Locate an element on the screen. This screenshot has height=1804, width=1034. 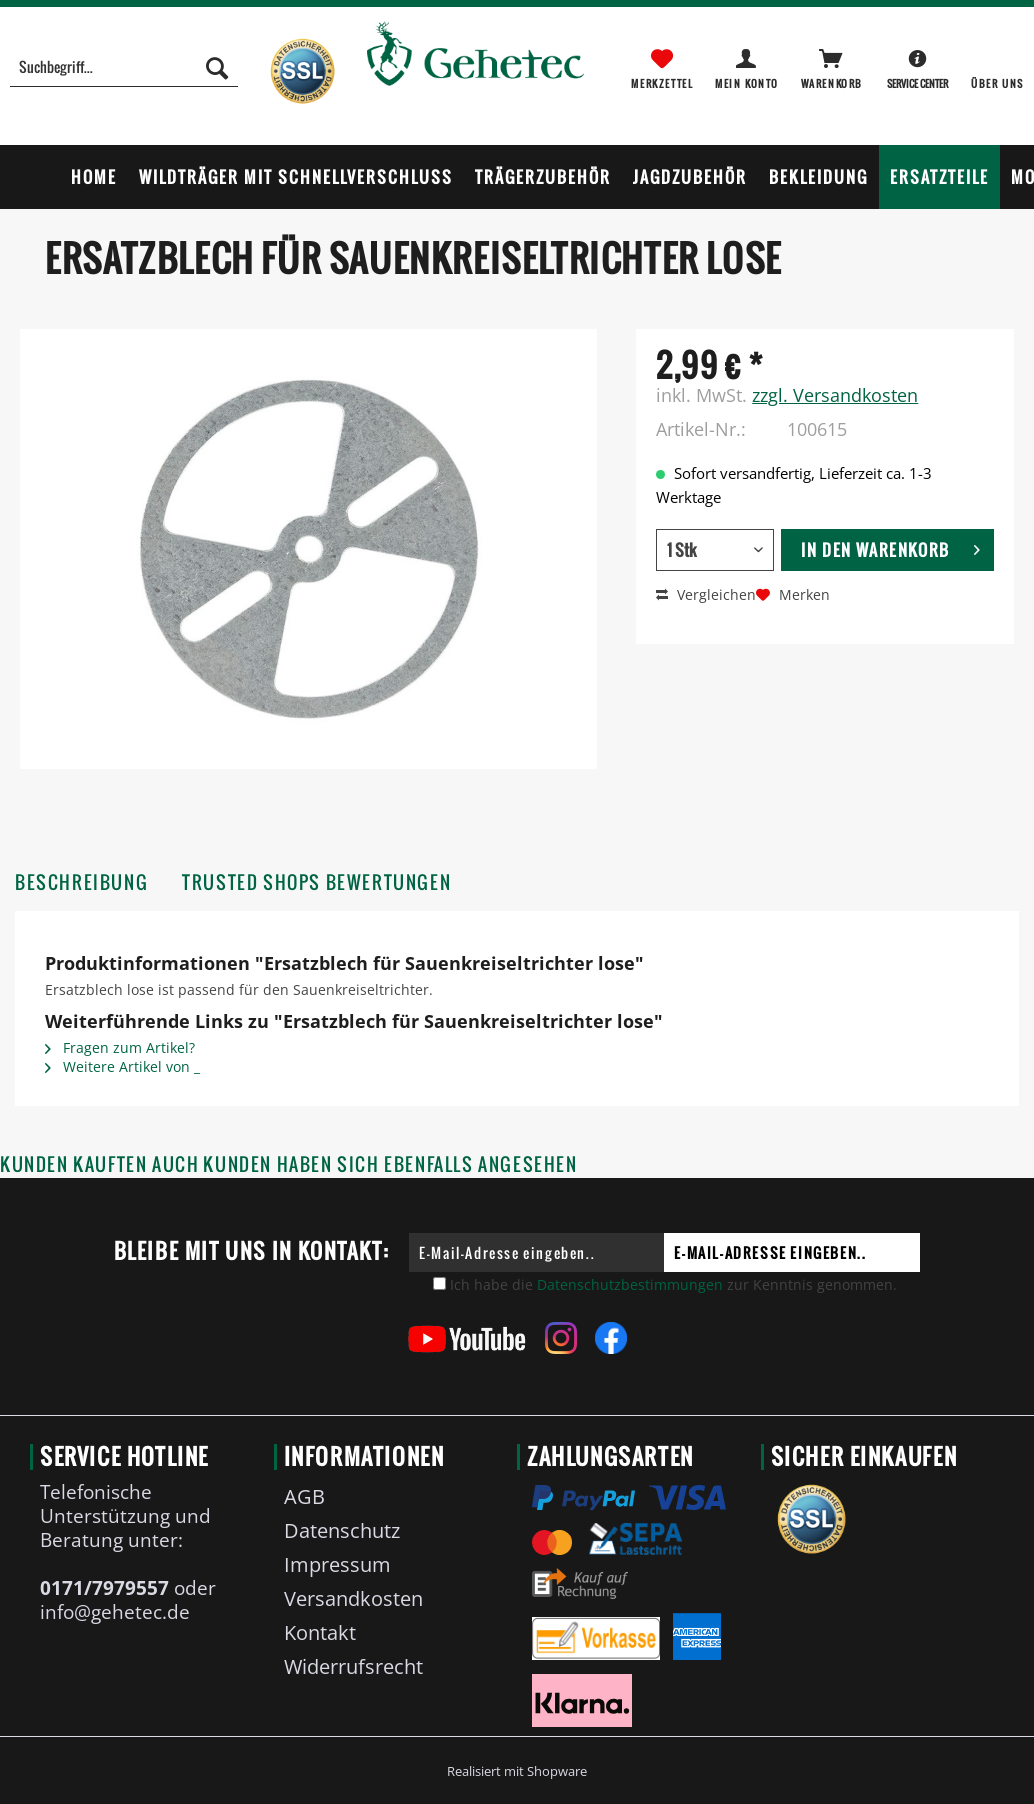
Vergleichen is located at coordinates (706, 594).